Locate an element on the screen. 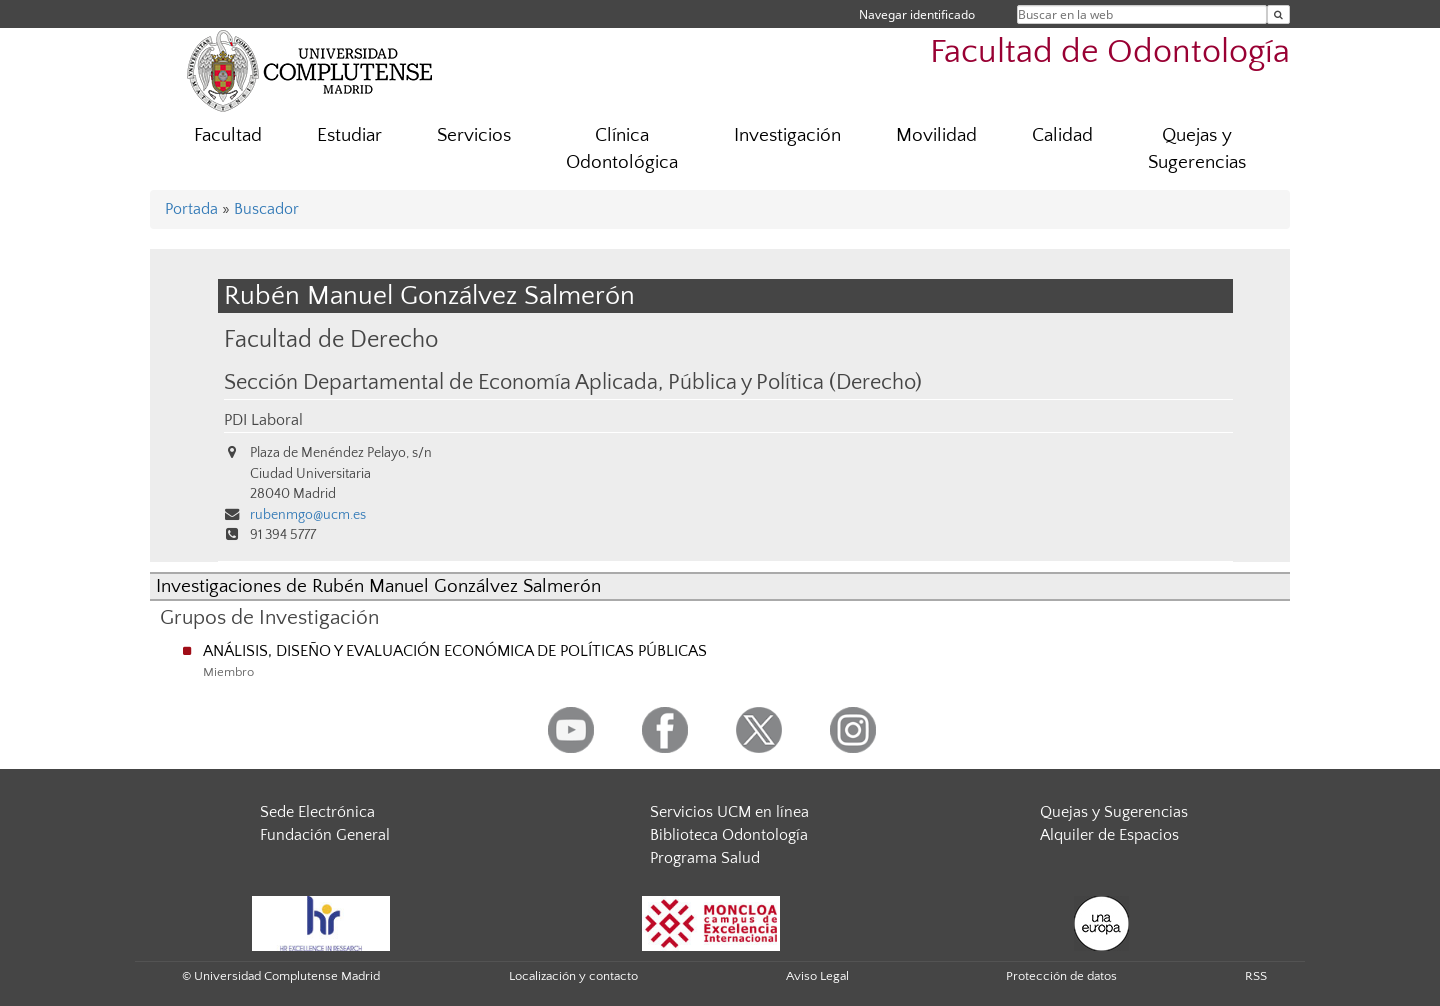  Programa Salud is located at coordinates (705, 858).